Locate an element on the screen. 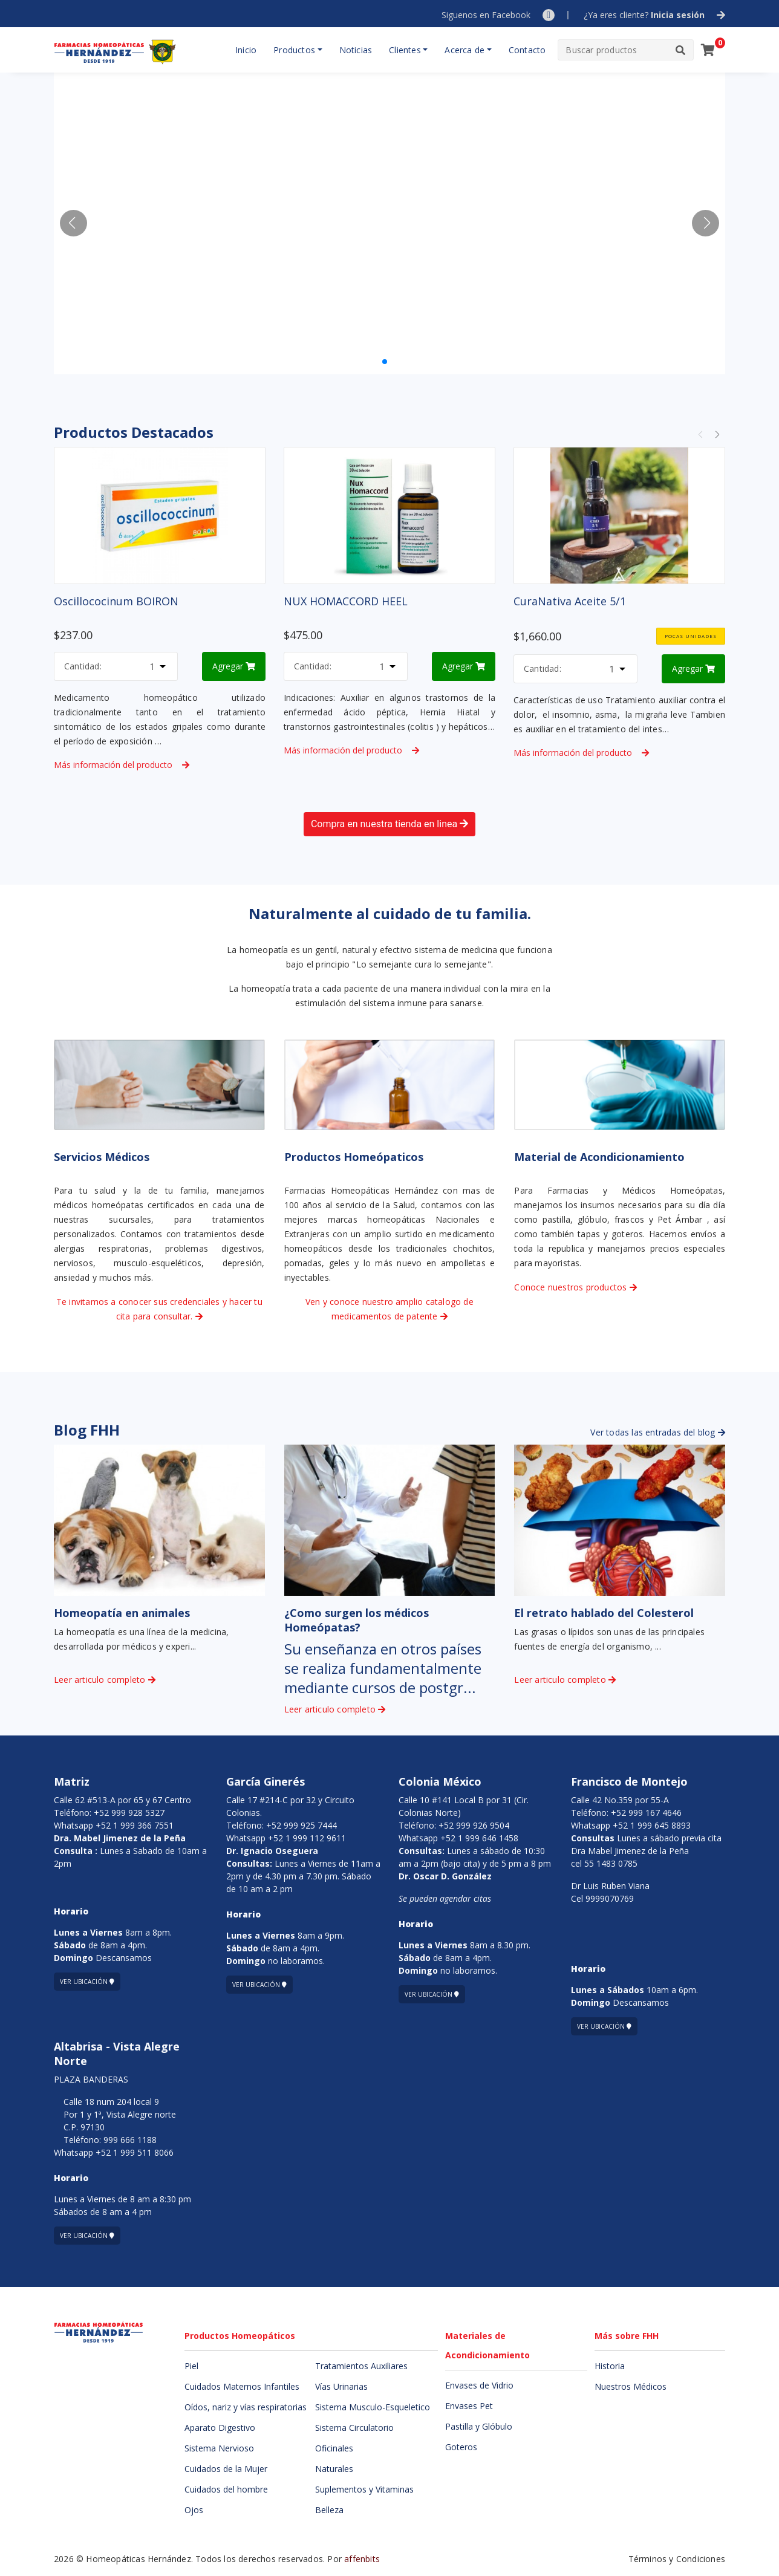 This screenshot has width=779, height=2576. Ven y conoce nuestro amplio catalogo de medicamentos de patente is located at coordinates (389, 1309).